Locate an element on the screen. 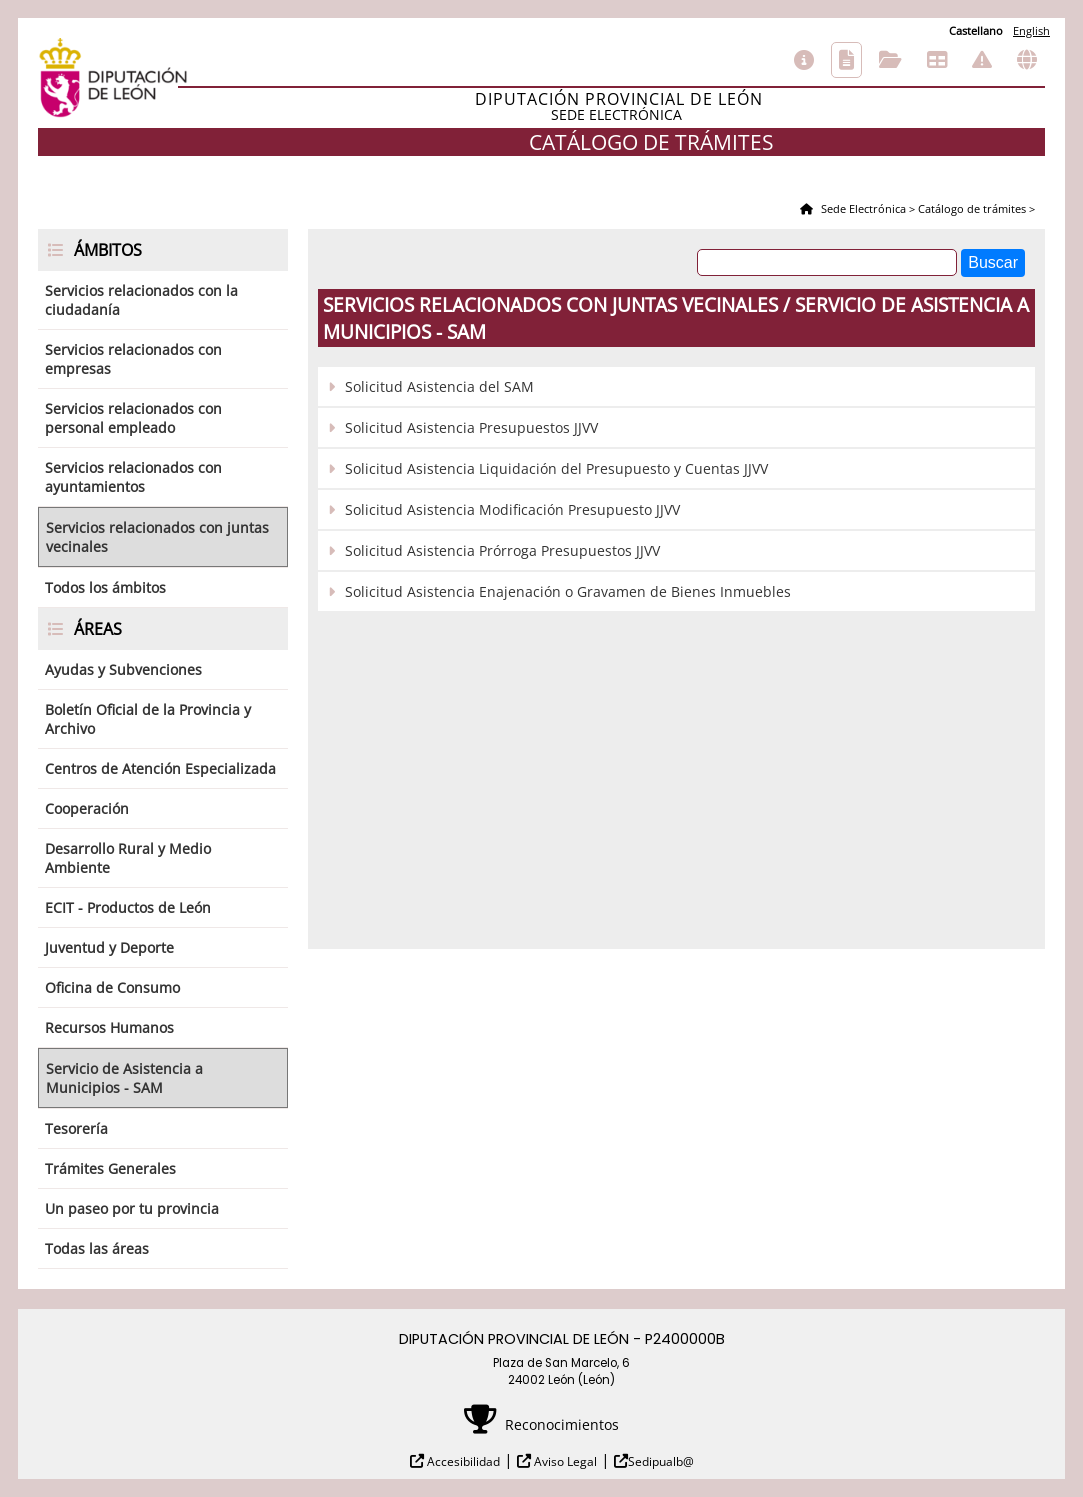 This screenshot has width=1083, height=1497. Solicitud Asistencia Liquidación del Presupuesto y Cuentas JJVV is located at coordinates (556, 468).